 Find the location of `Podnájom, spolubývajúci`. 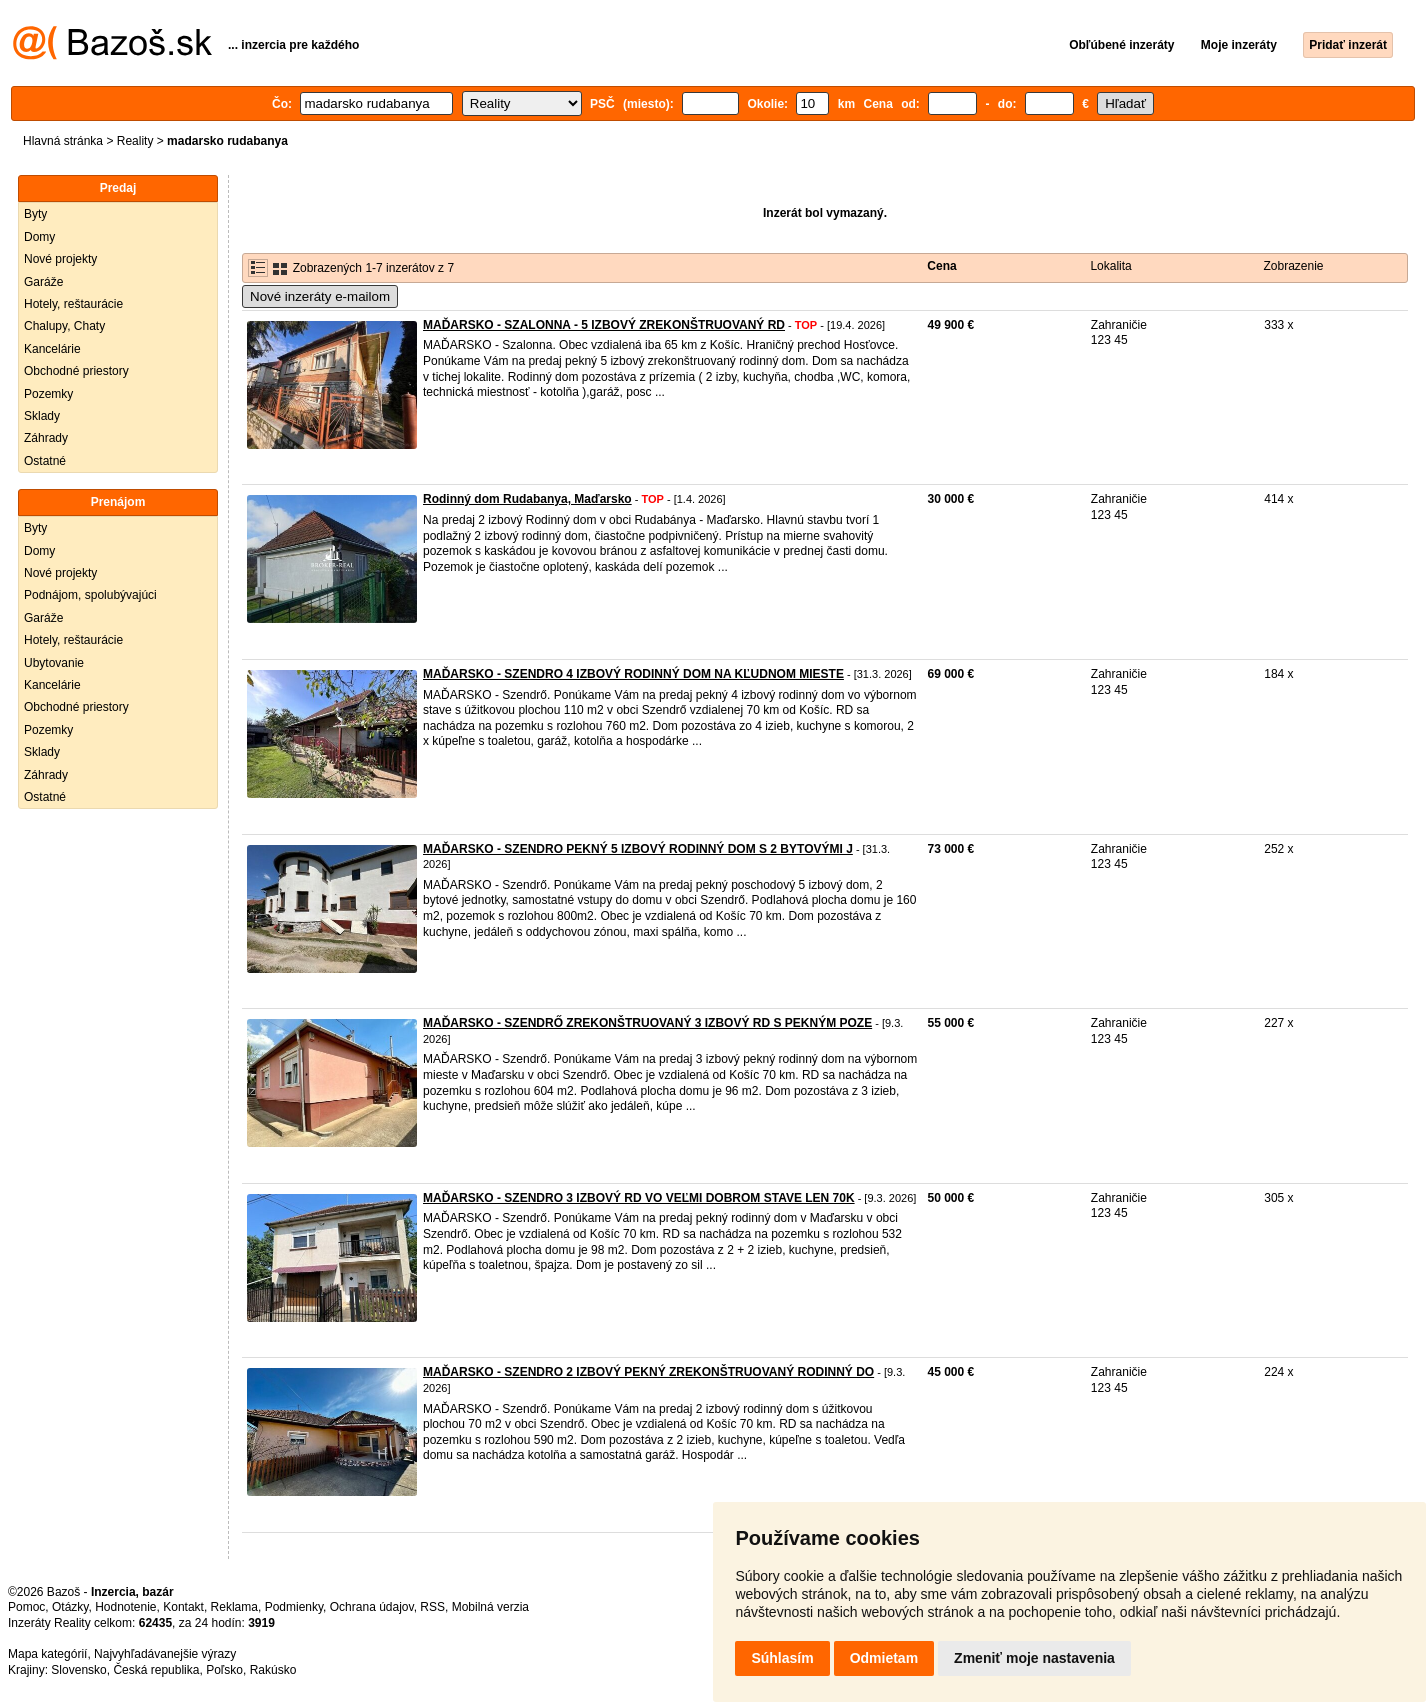

Podnájom, spolubývajúci is located at coordinates (90, 595).